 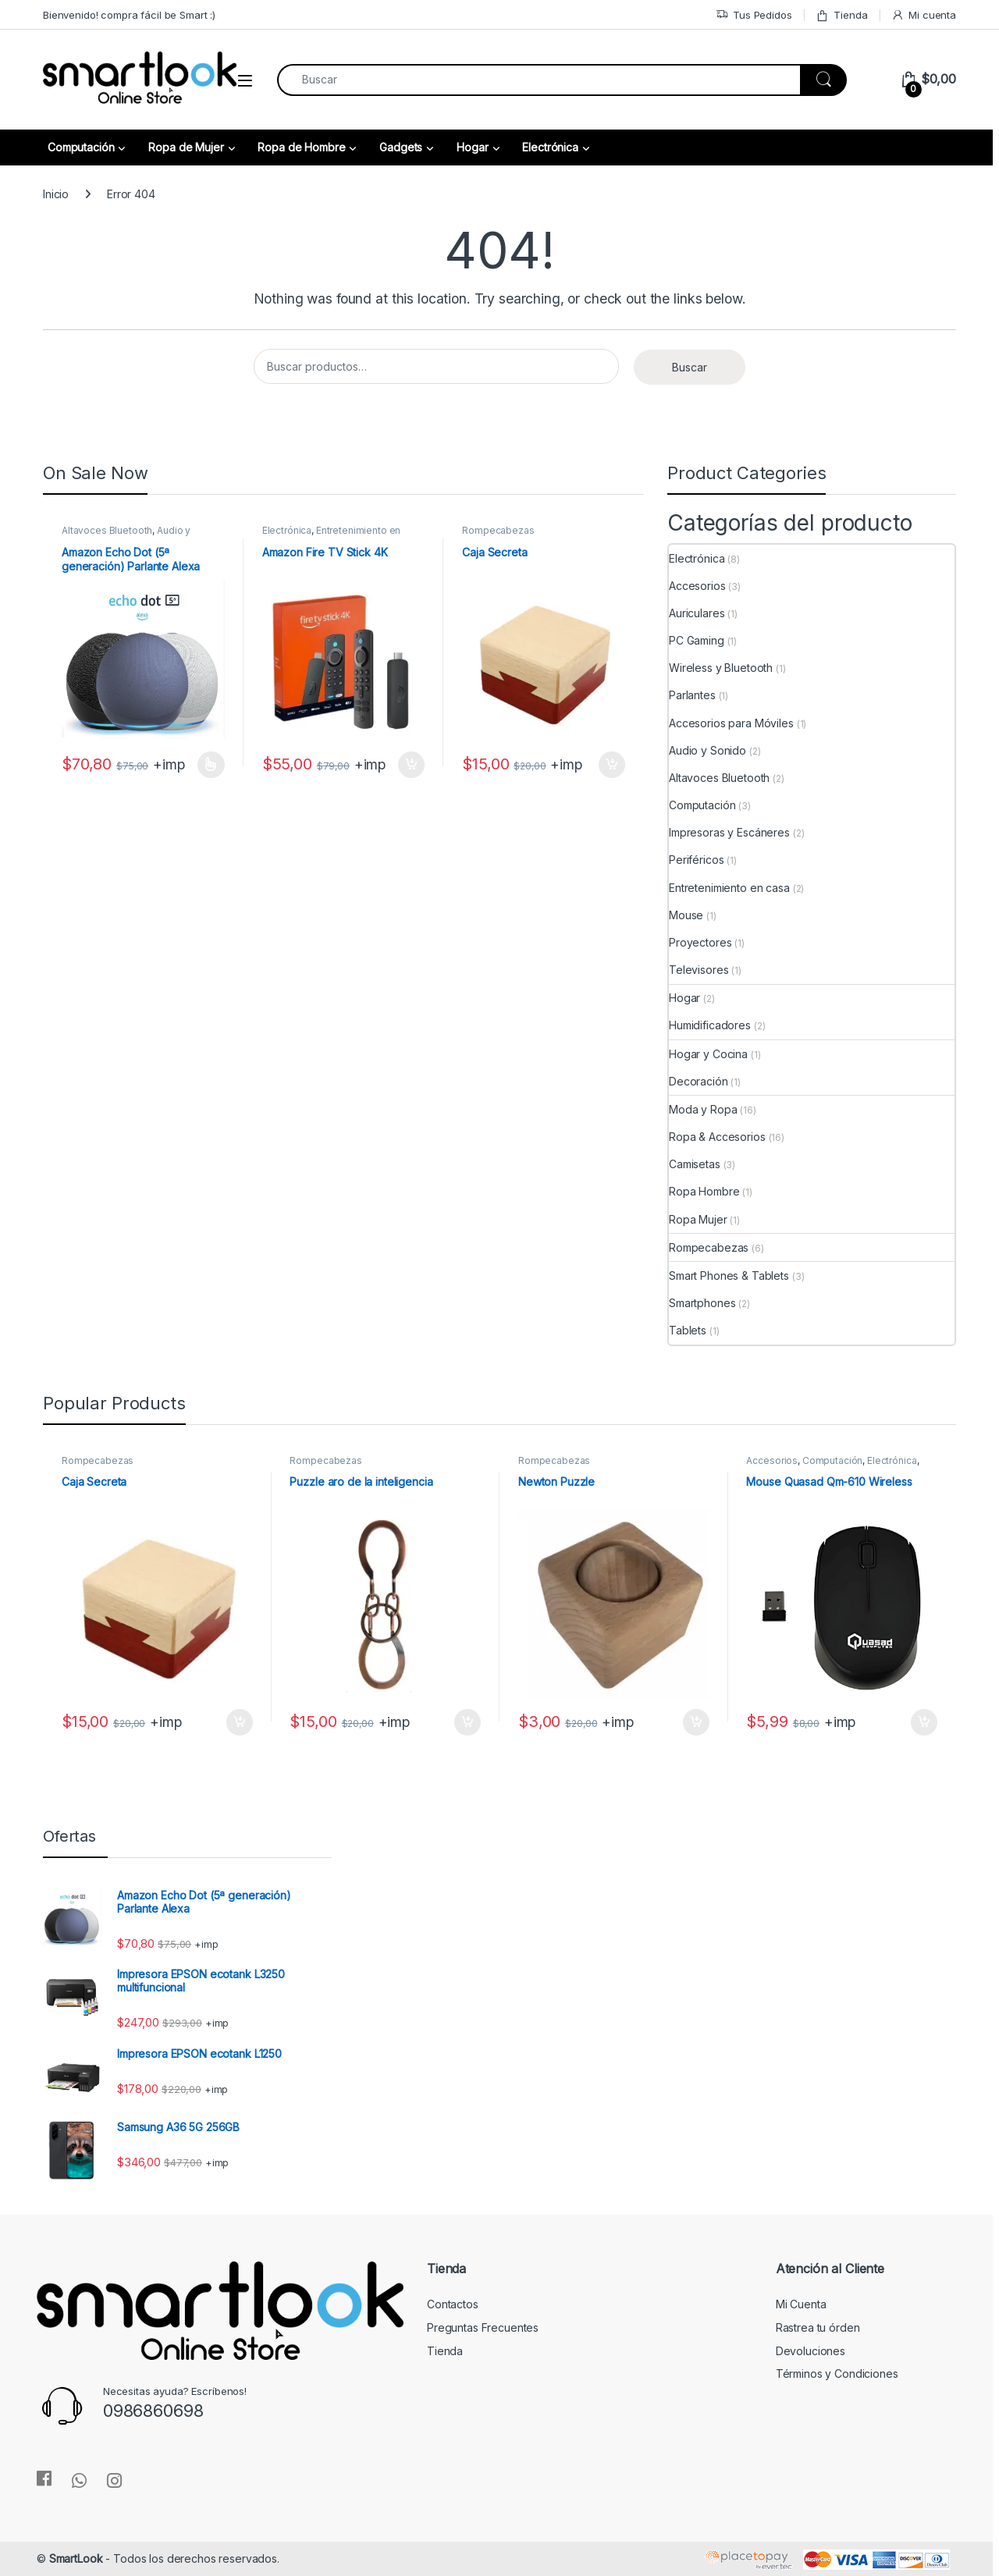 What do you see at coordinates (696, 859) in the screenshot?
I see `Periféricos` at bounding box center [696, 859].